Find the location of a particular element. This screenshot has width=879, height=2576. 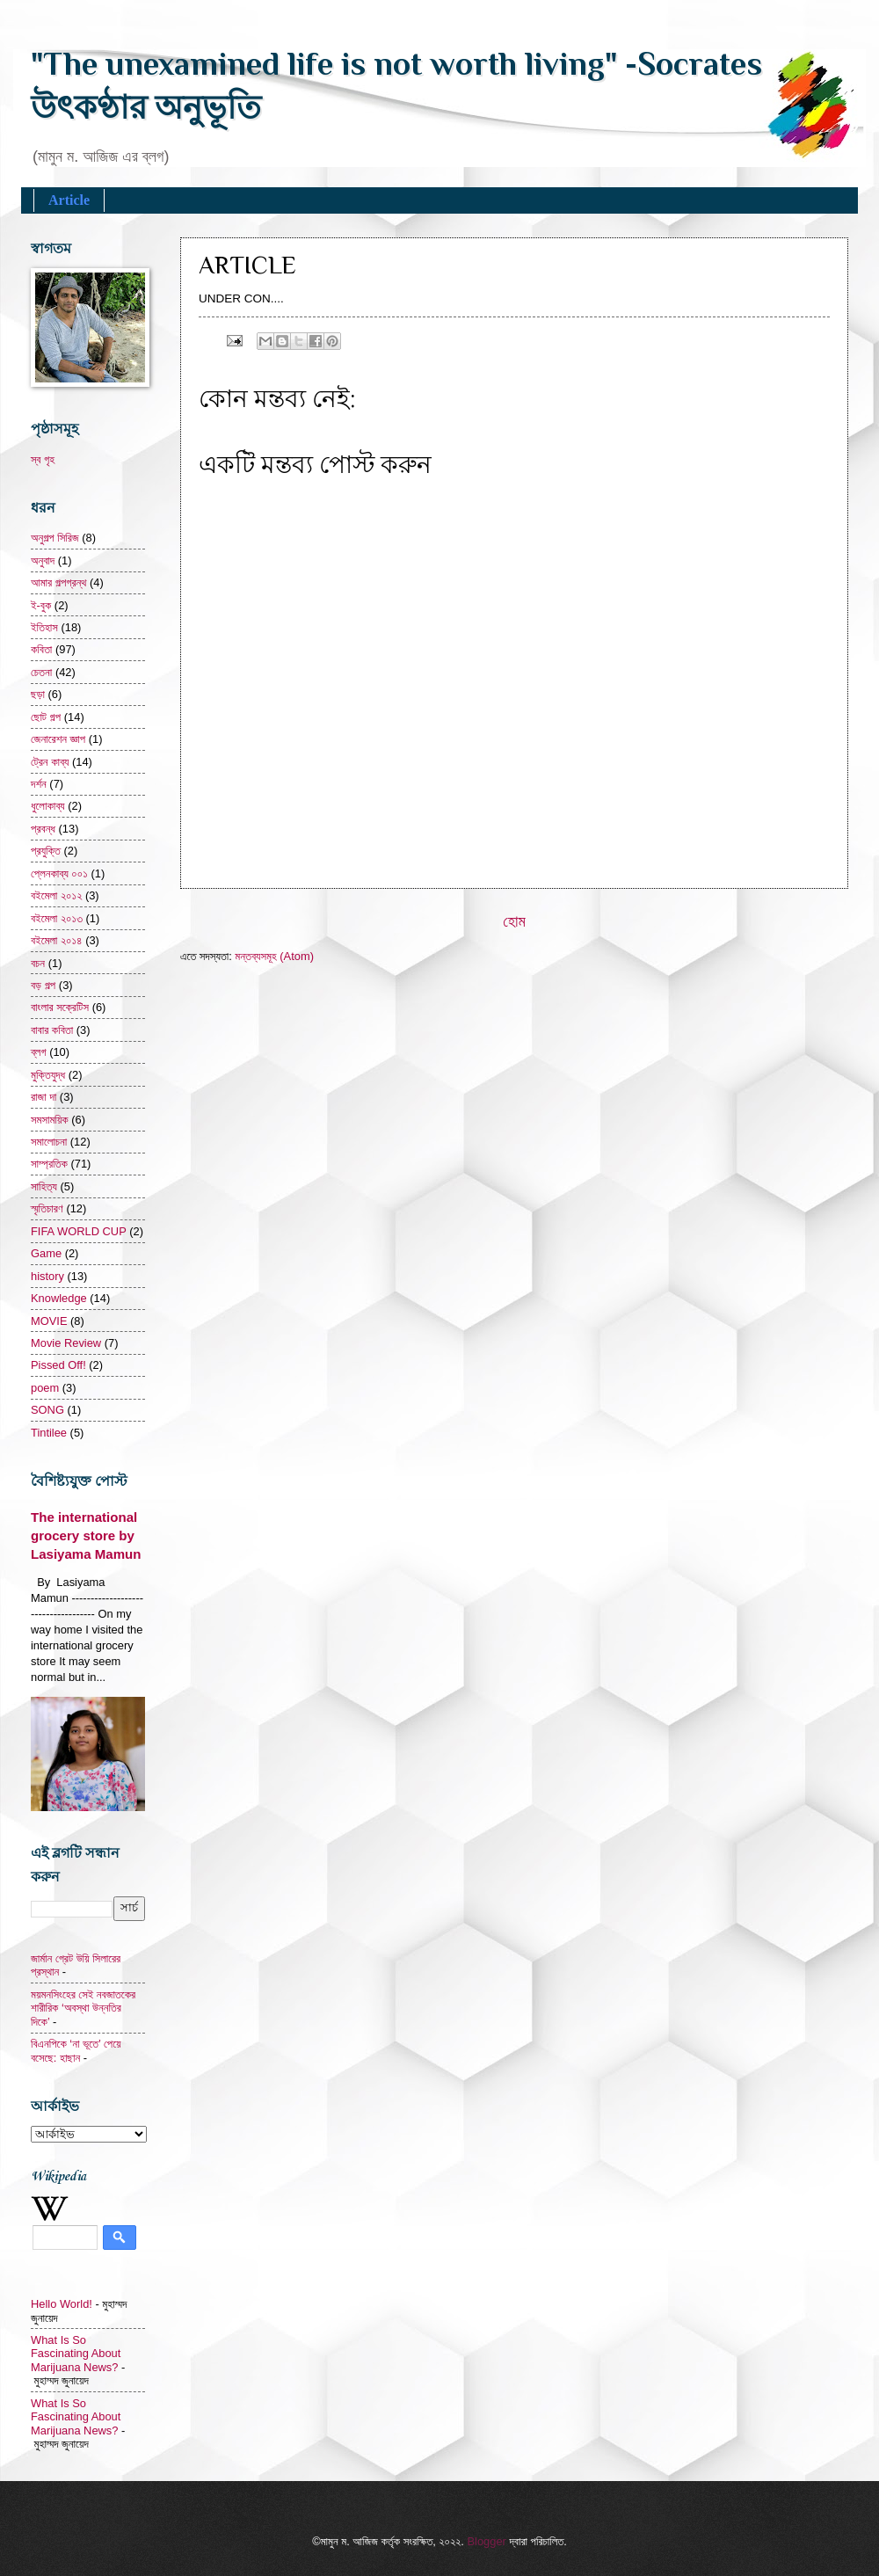

ধুলোকাব্য is located at coordinates (48, 805).